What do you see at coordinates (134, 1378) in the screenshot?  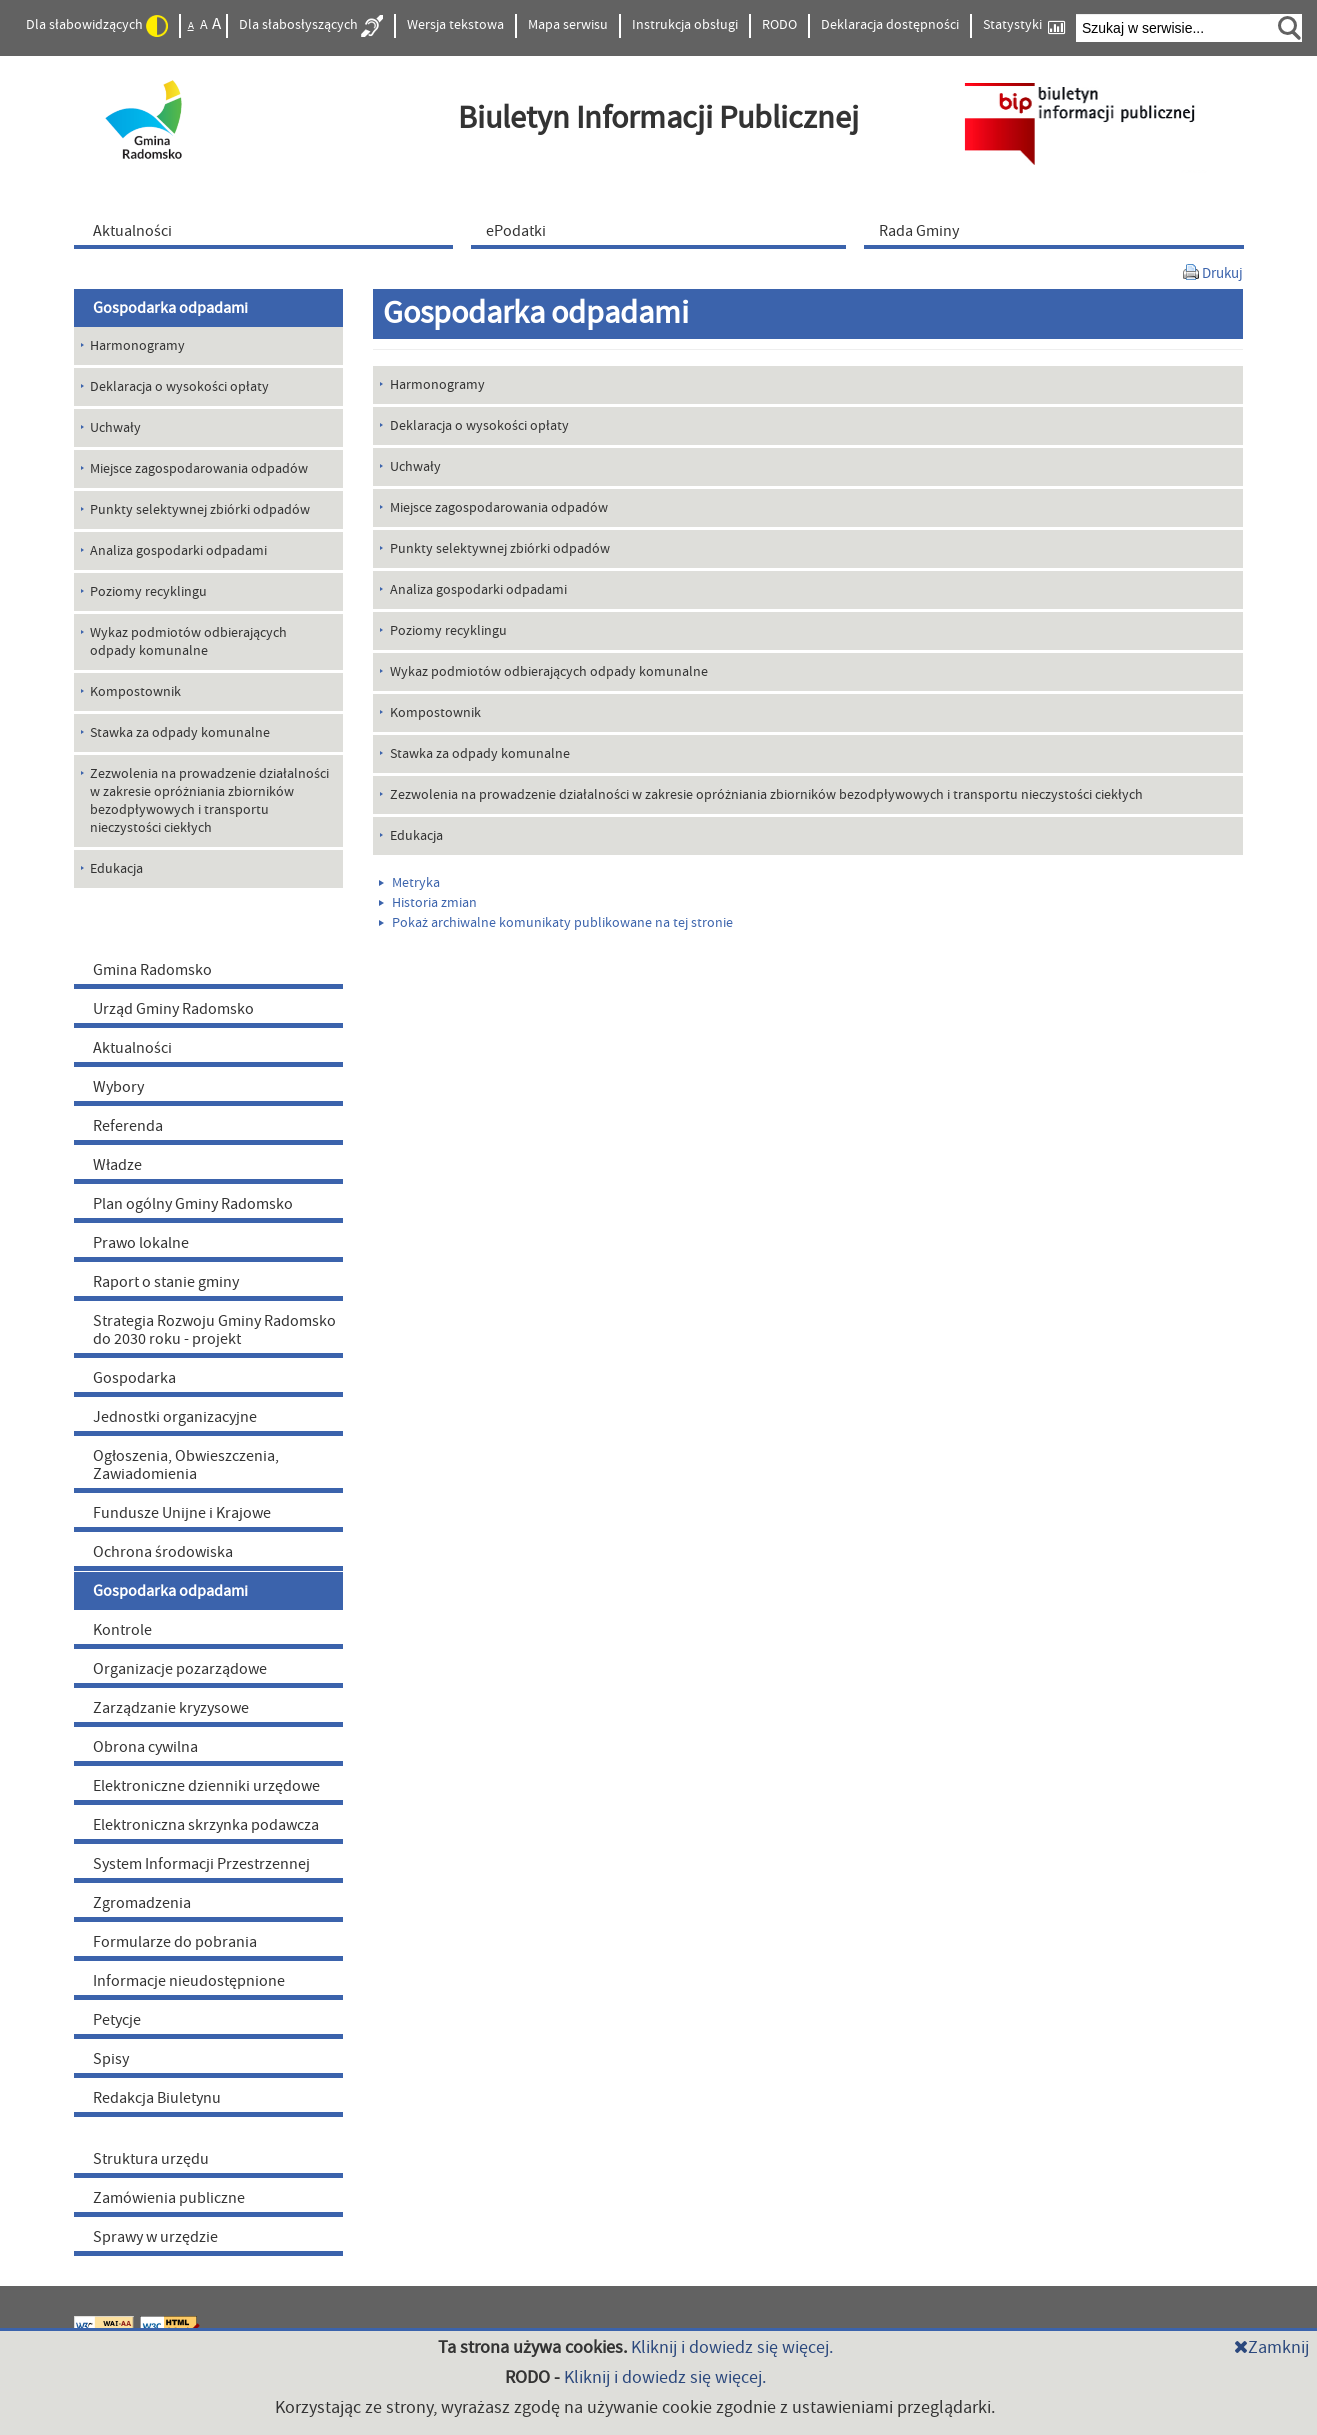 I see `Gospodarka` at bounding box center [134, 1378].